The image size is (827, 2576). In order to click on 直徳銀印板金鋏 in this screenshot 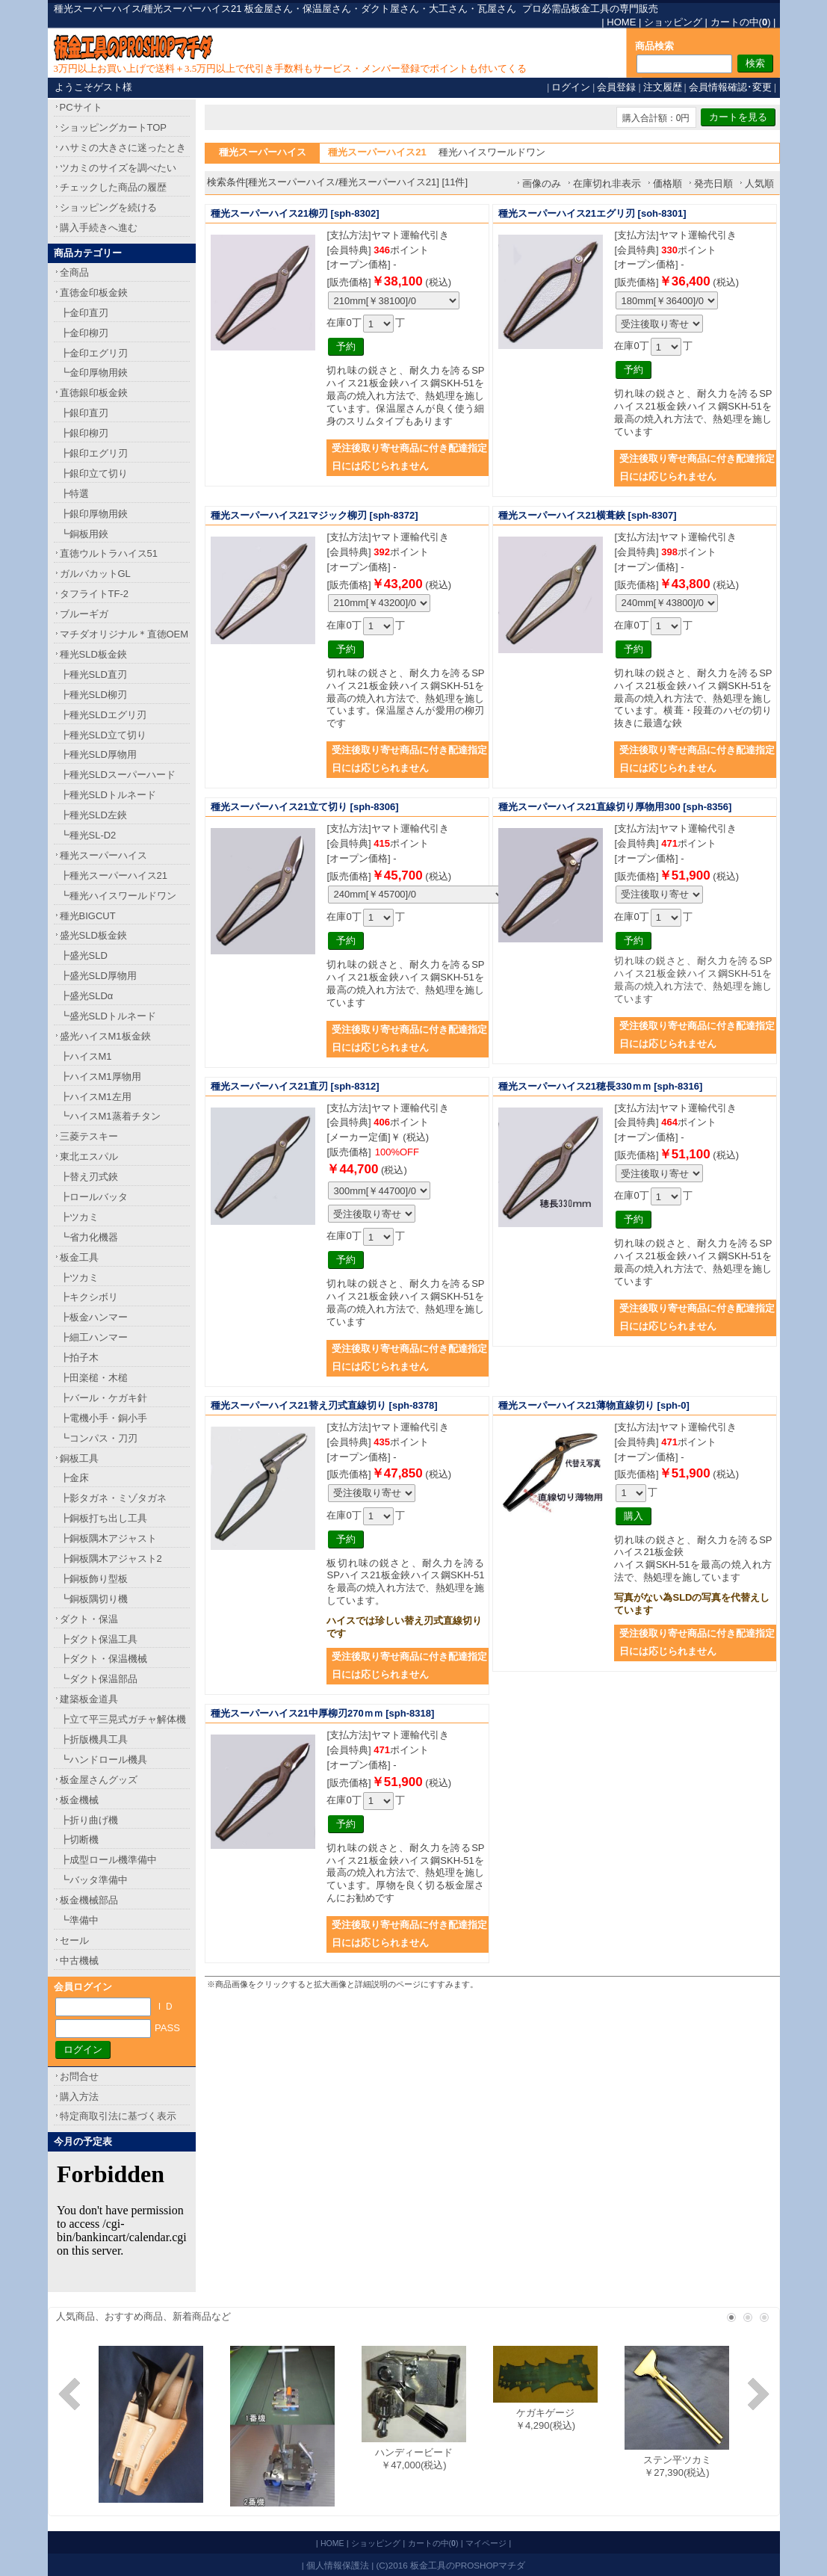, I will do `click(94, 392)`.